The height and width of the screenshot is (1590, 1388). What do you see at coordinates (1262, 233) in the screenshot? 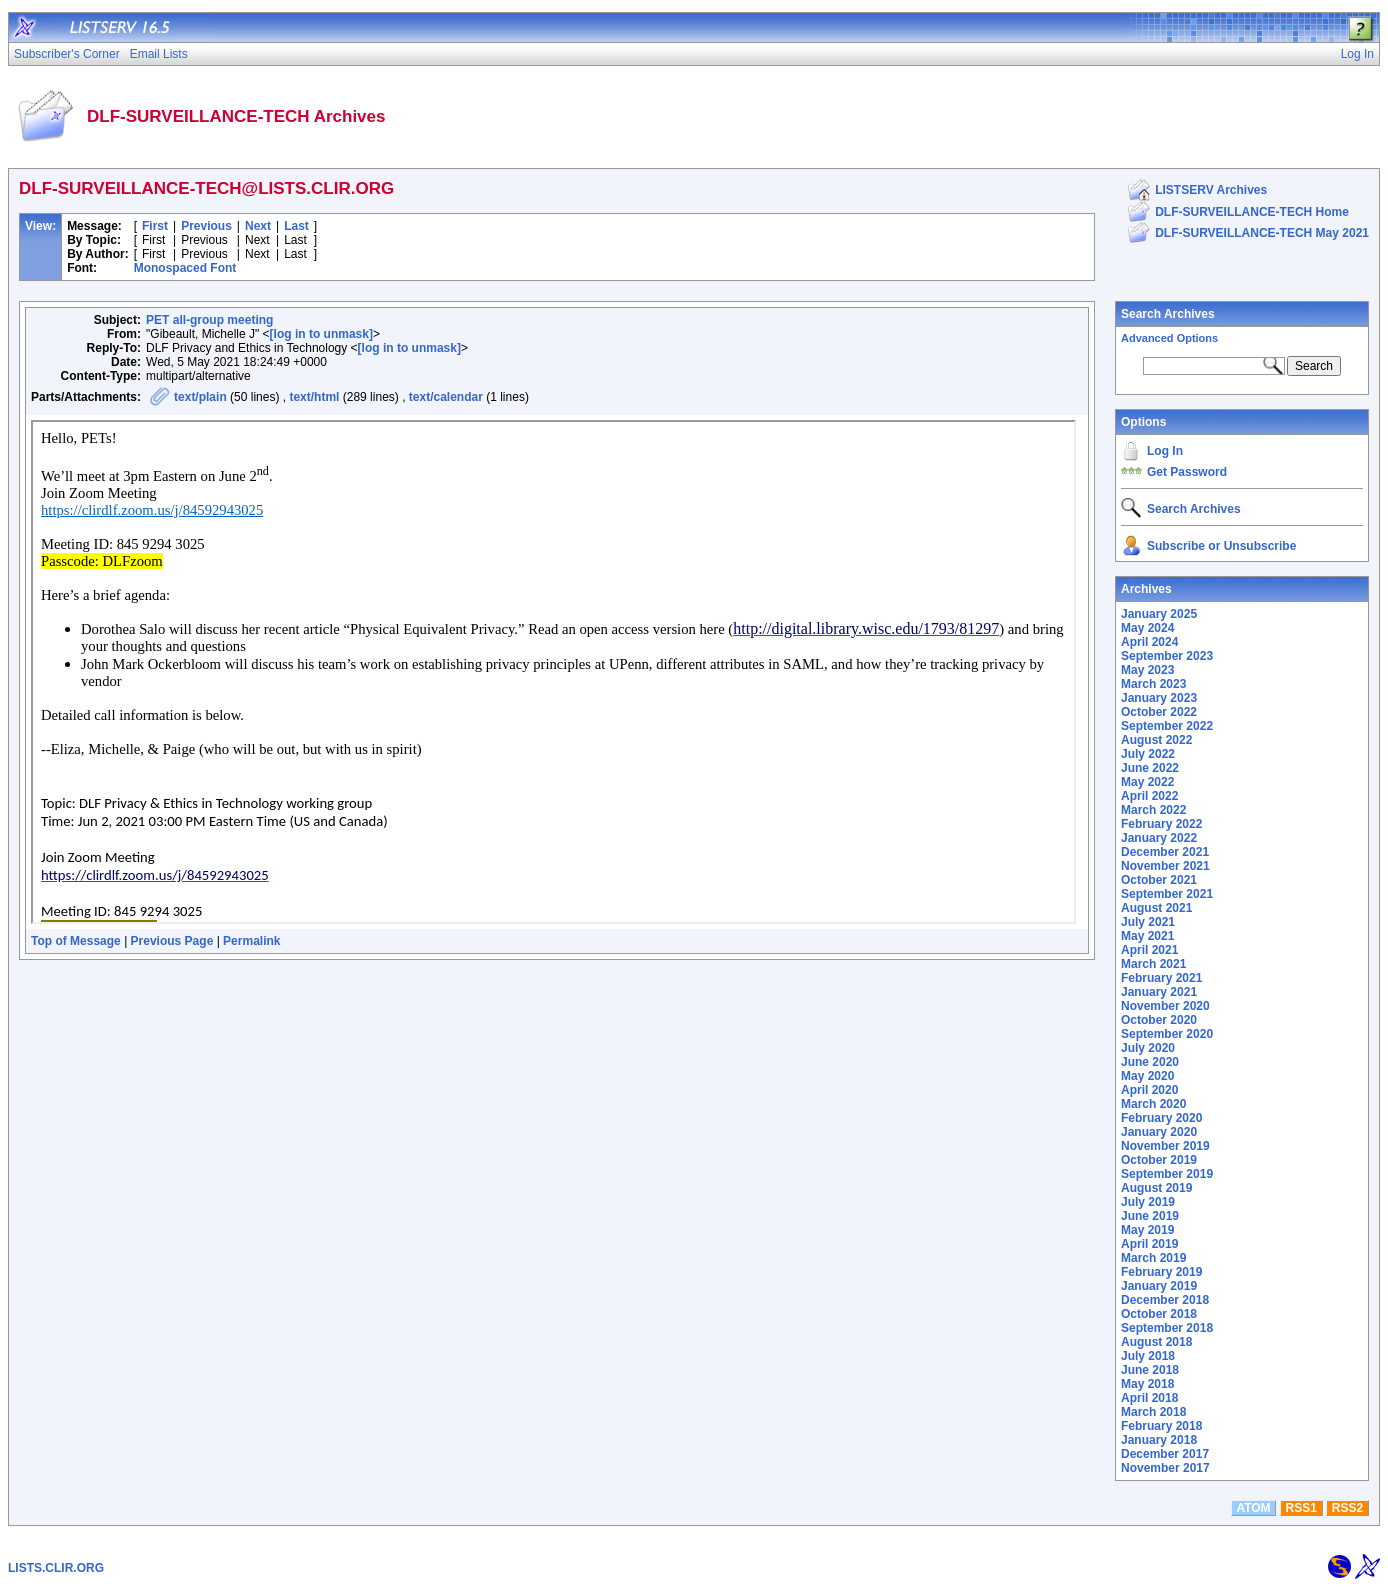
I see `DLF-SURVEILLANCE-TECH May 2021` at bounding box center [1262, 233].